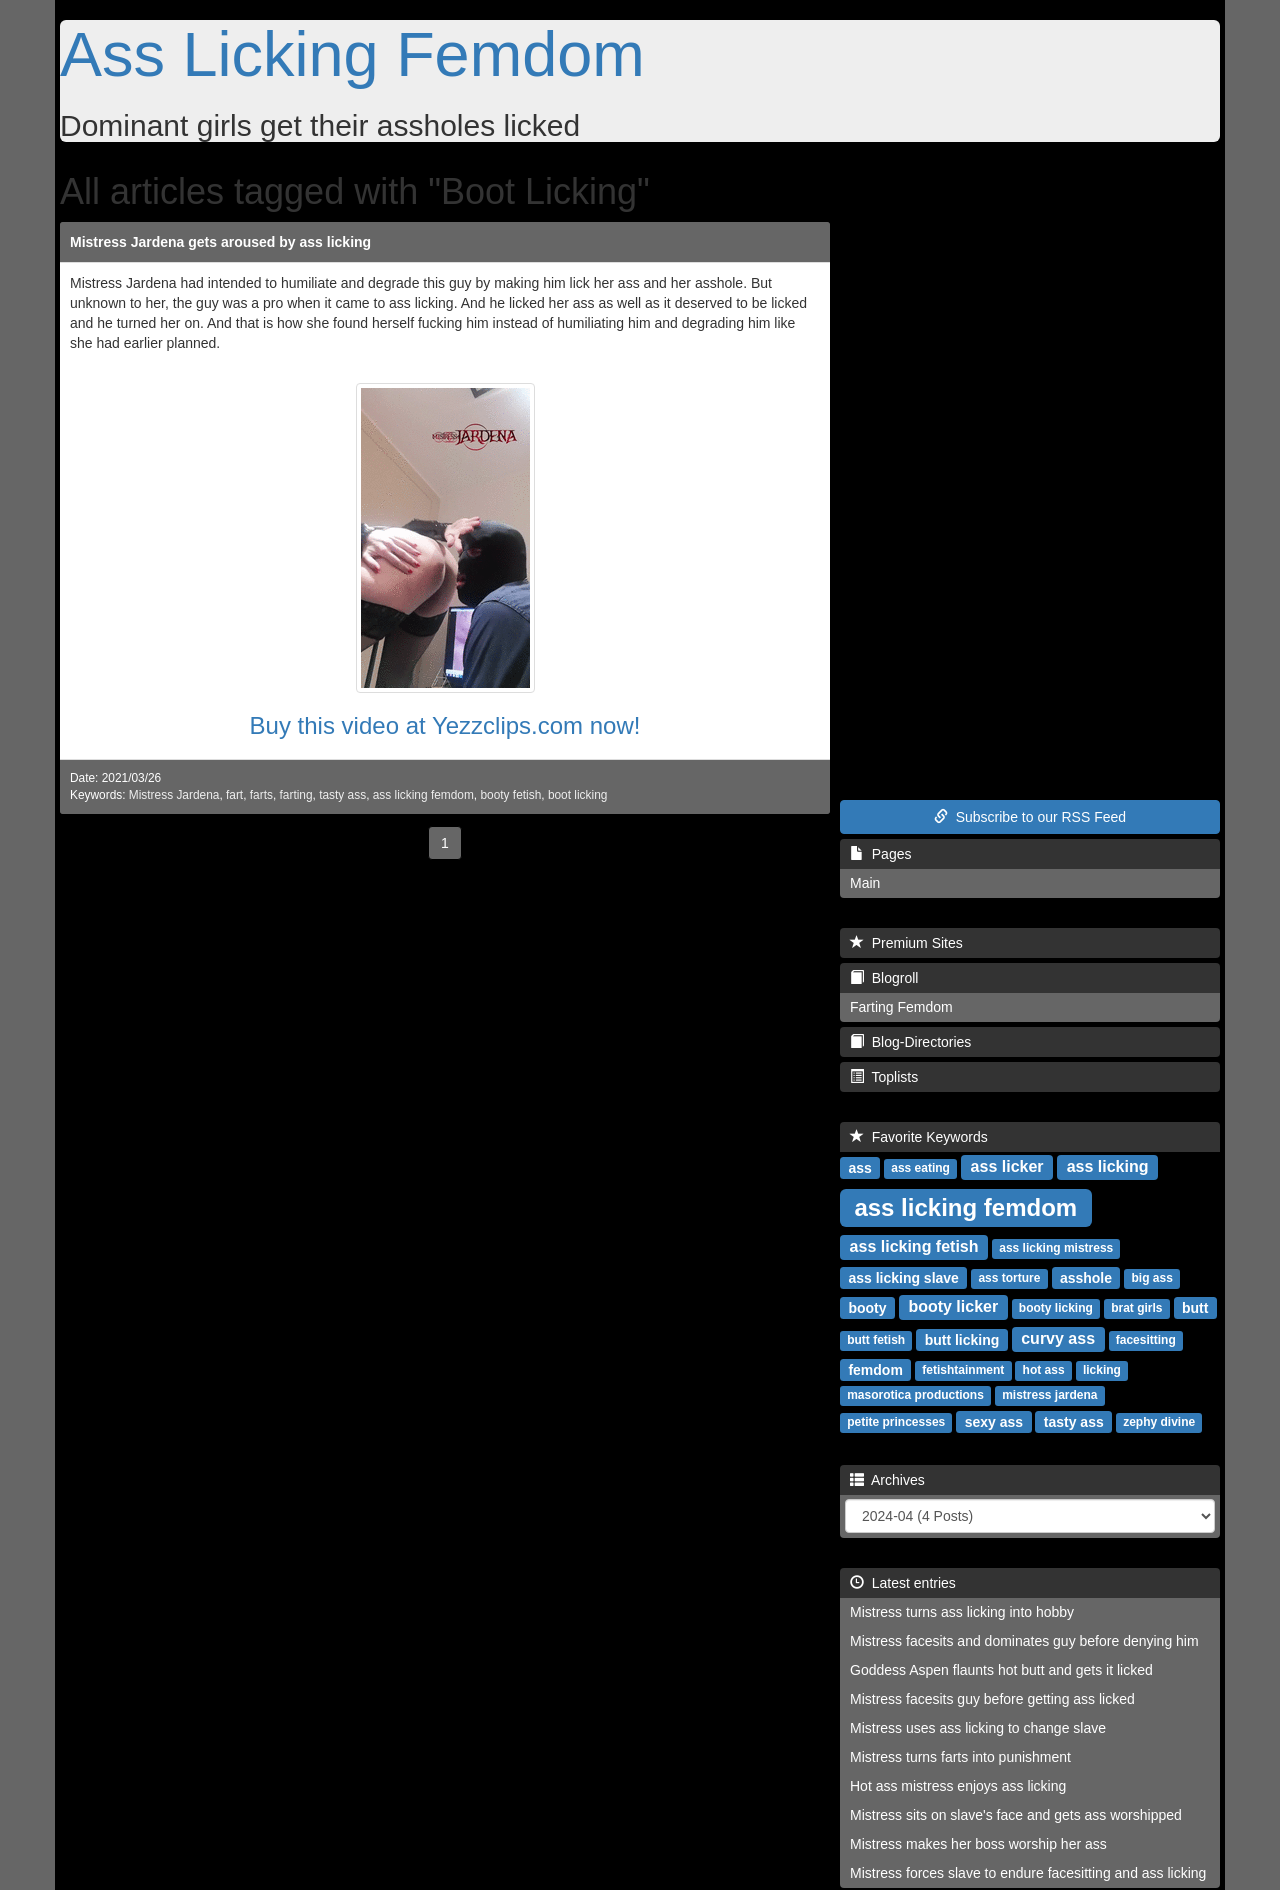 This screenshot has width=1280, height=1890. Describe the element at coordinates (962, 1612) in the screenshot. I see `Mistress turns ass licking into hobby` at that location.